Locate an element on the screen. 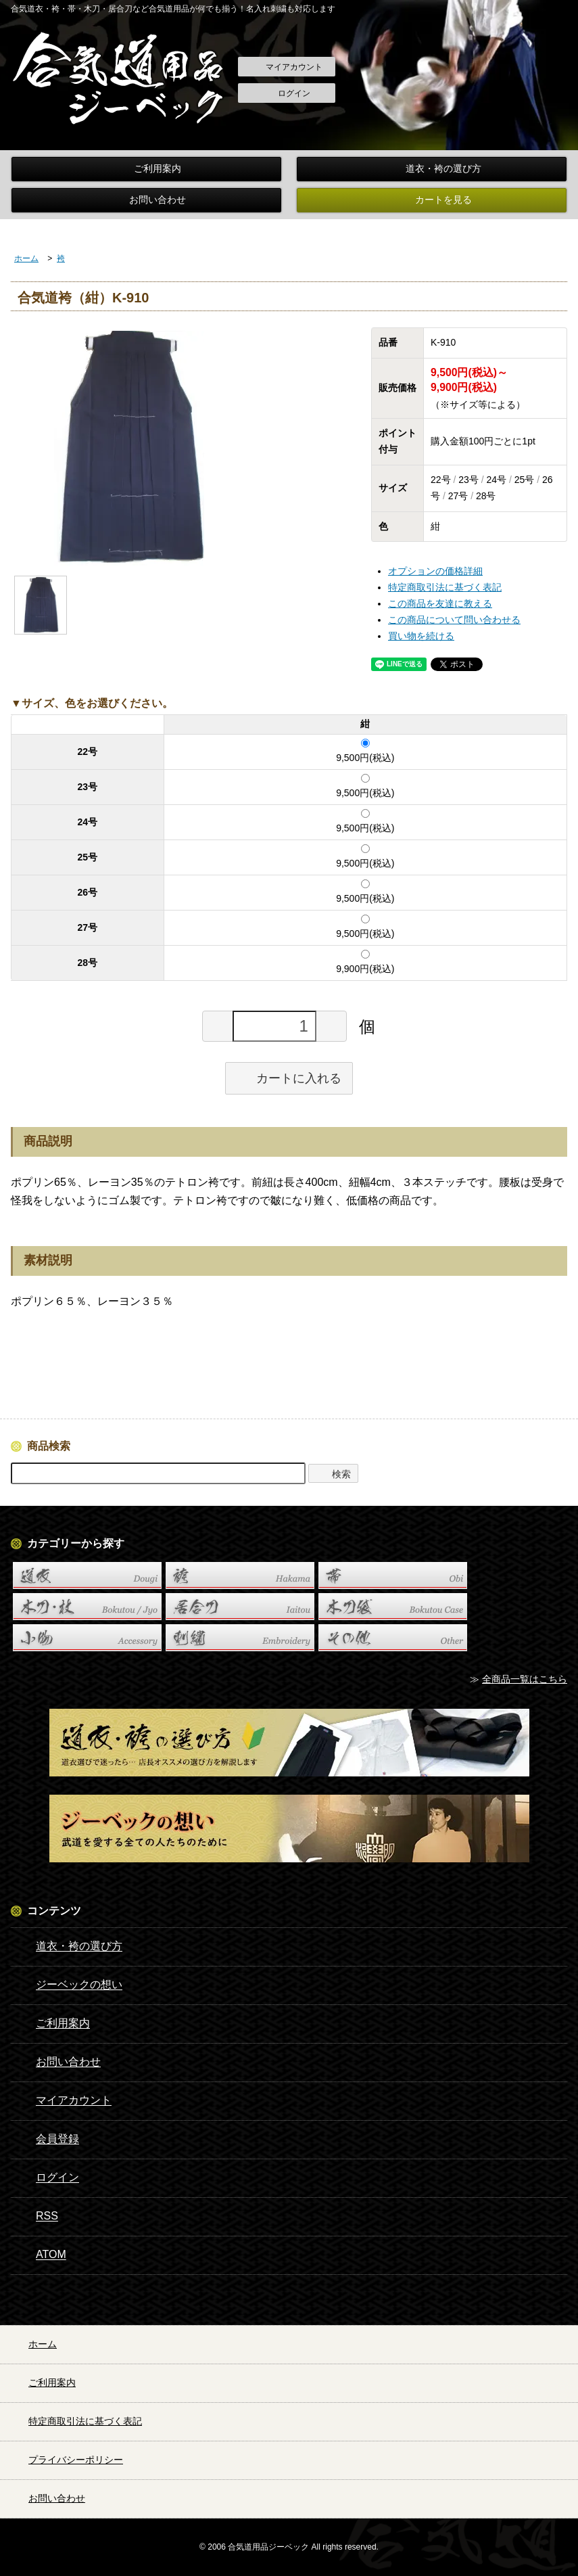 The width and height of the screenshot is (578, 2576). RSS is located at coordinates (37, 2217).